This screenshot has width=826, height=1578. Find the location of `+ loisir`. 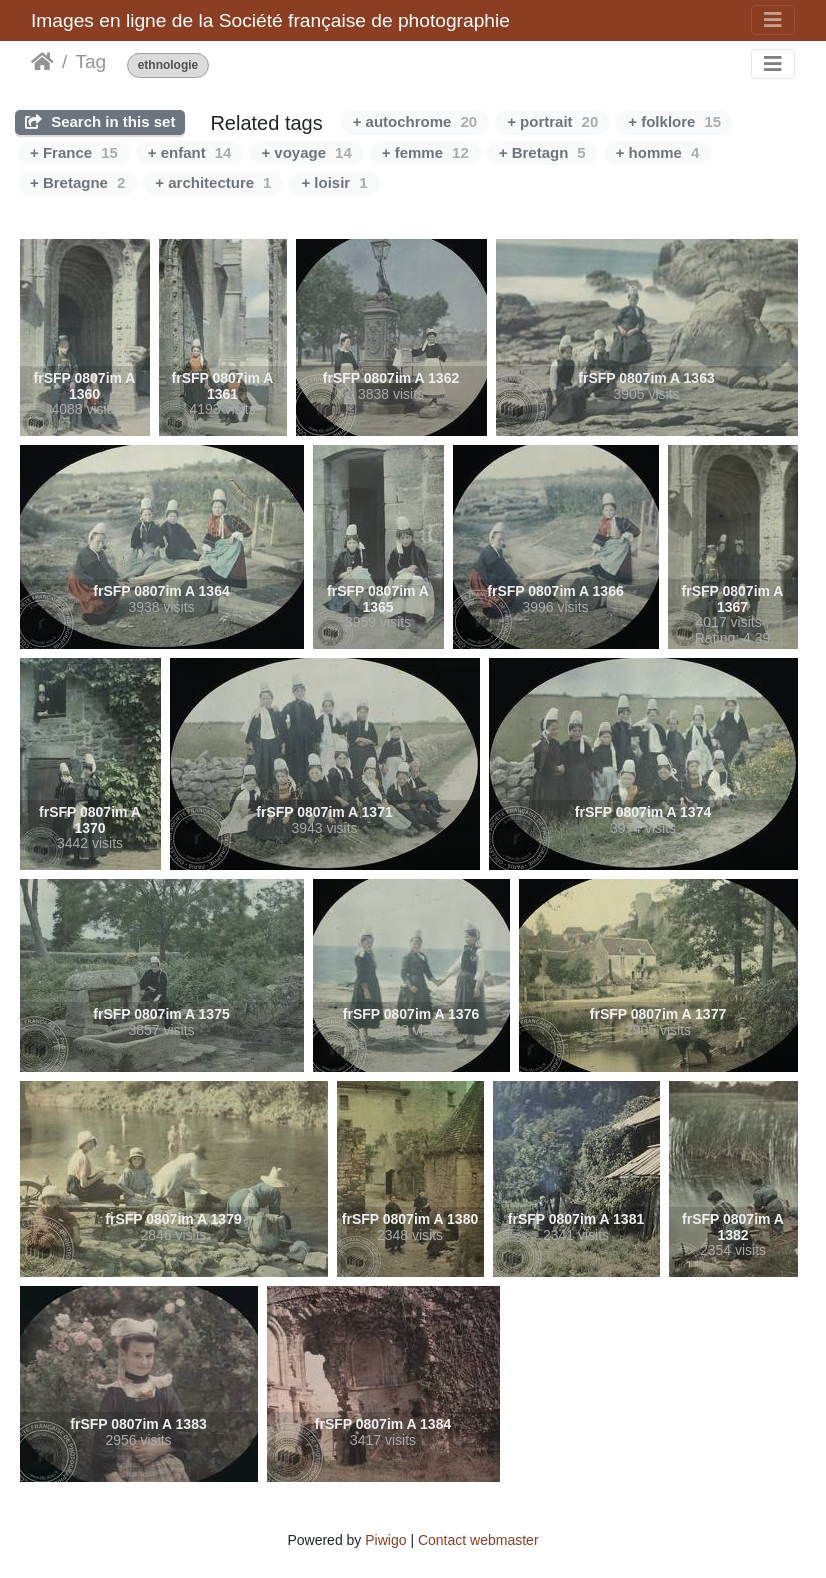

+ loisir is located at coordinates (334, 182).